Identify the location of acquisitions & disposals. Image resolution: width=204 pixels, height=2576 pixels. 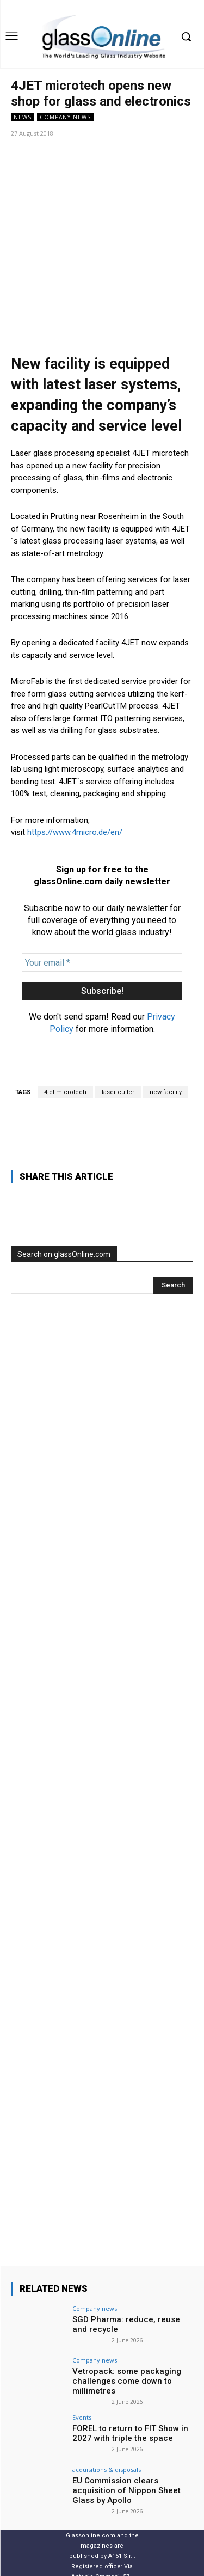
(106, 2390).